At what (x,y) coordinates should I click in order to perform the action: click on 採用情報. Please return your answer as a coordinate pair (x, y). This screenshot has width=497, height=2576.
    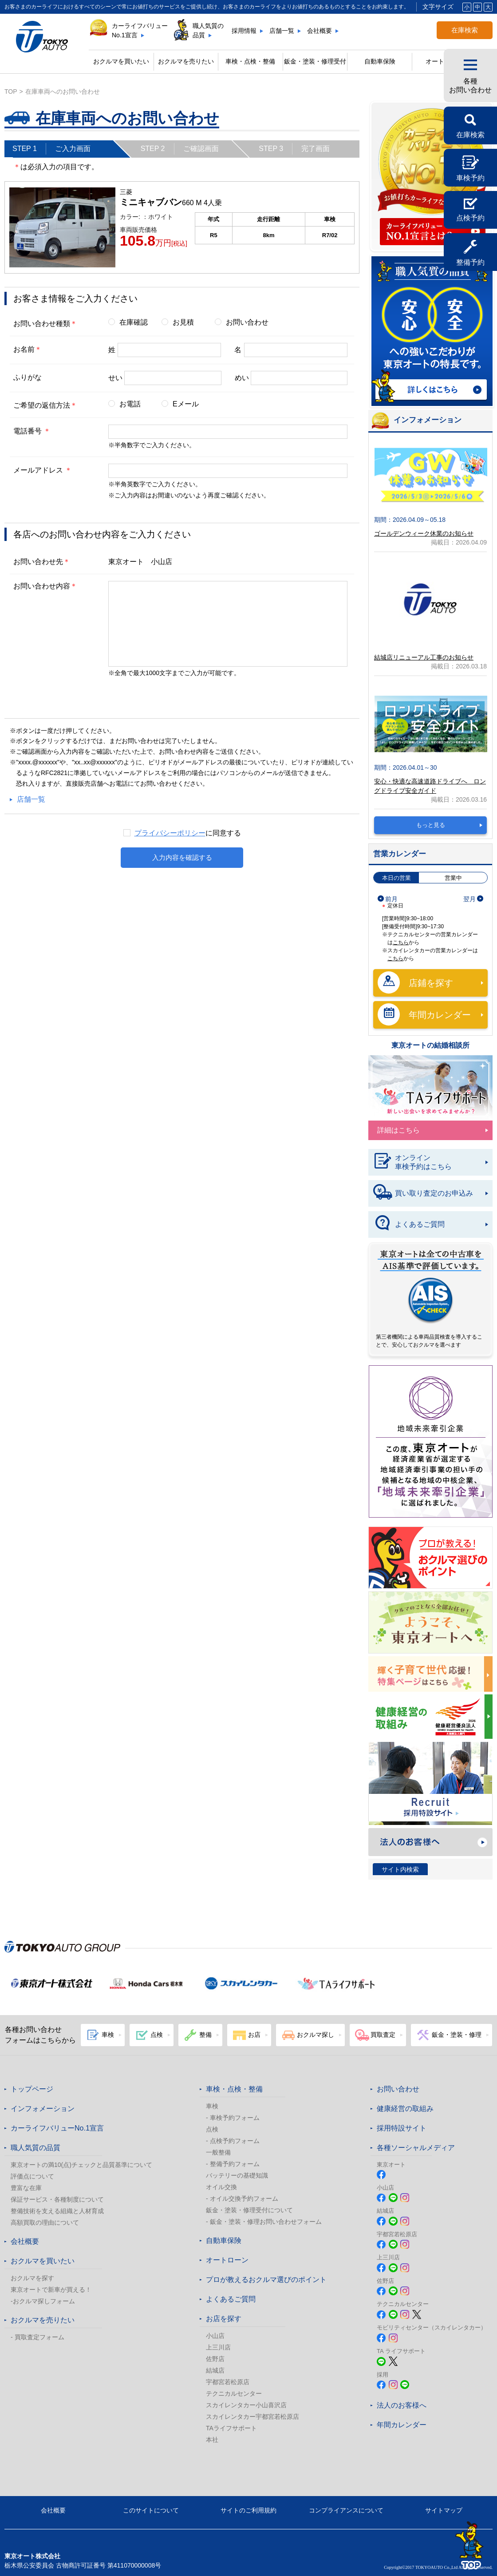
    Looking at the image, I should click on (244, 30).